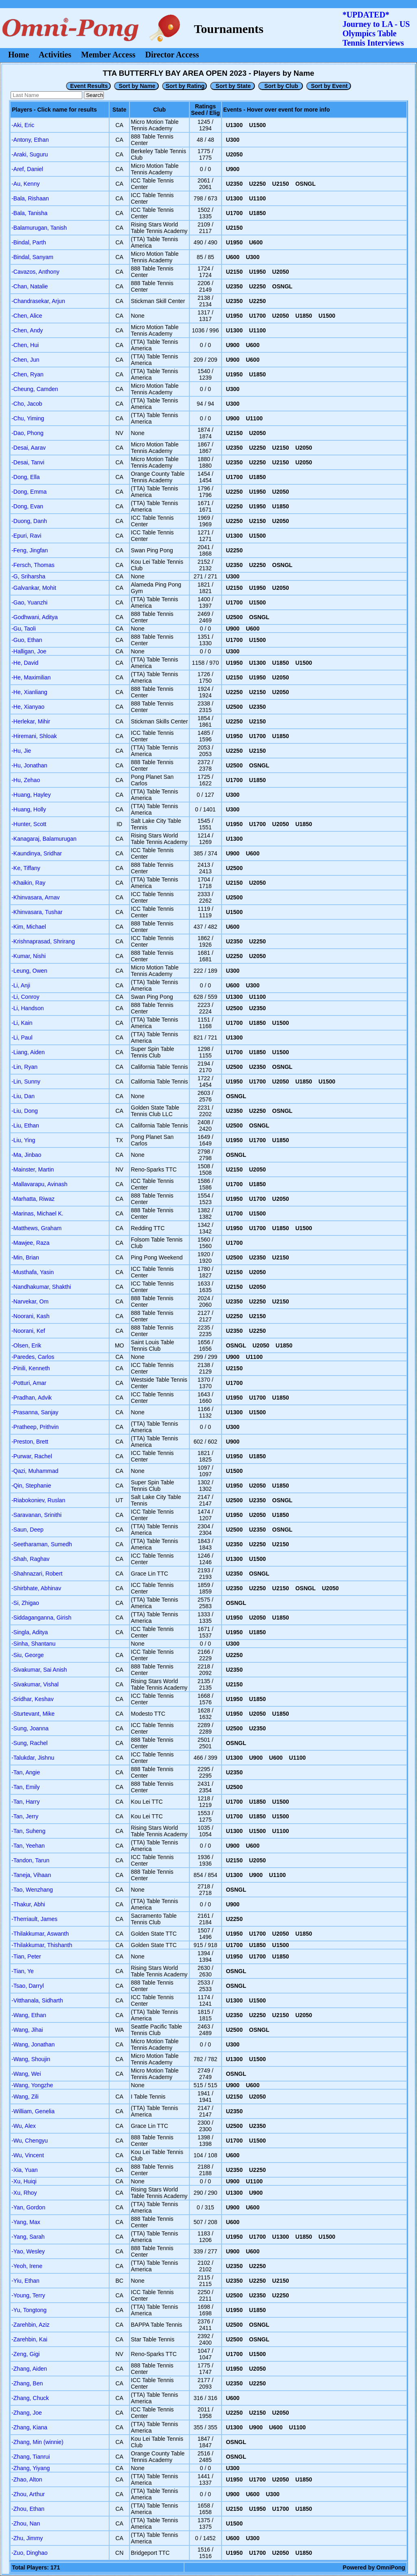 The image size is (417, 2576). What do you see at coordinates (41, 1945) in the screenshot?
I see `-Thilakkumar, Thishanth` at bounding box center [41, 1945].